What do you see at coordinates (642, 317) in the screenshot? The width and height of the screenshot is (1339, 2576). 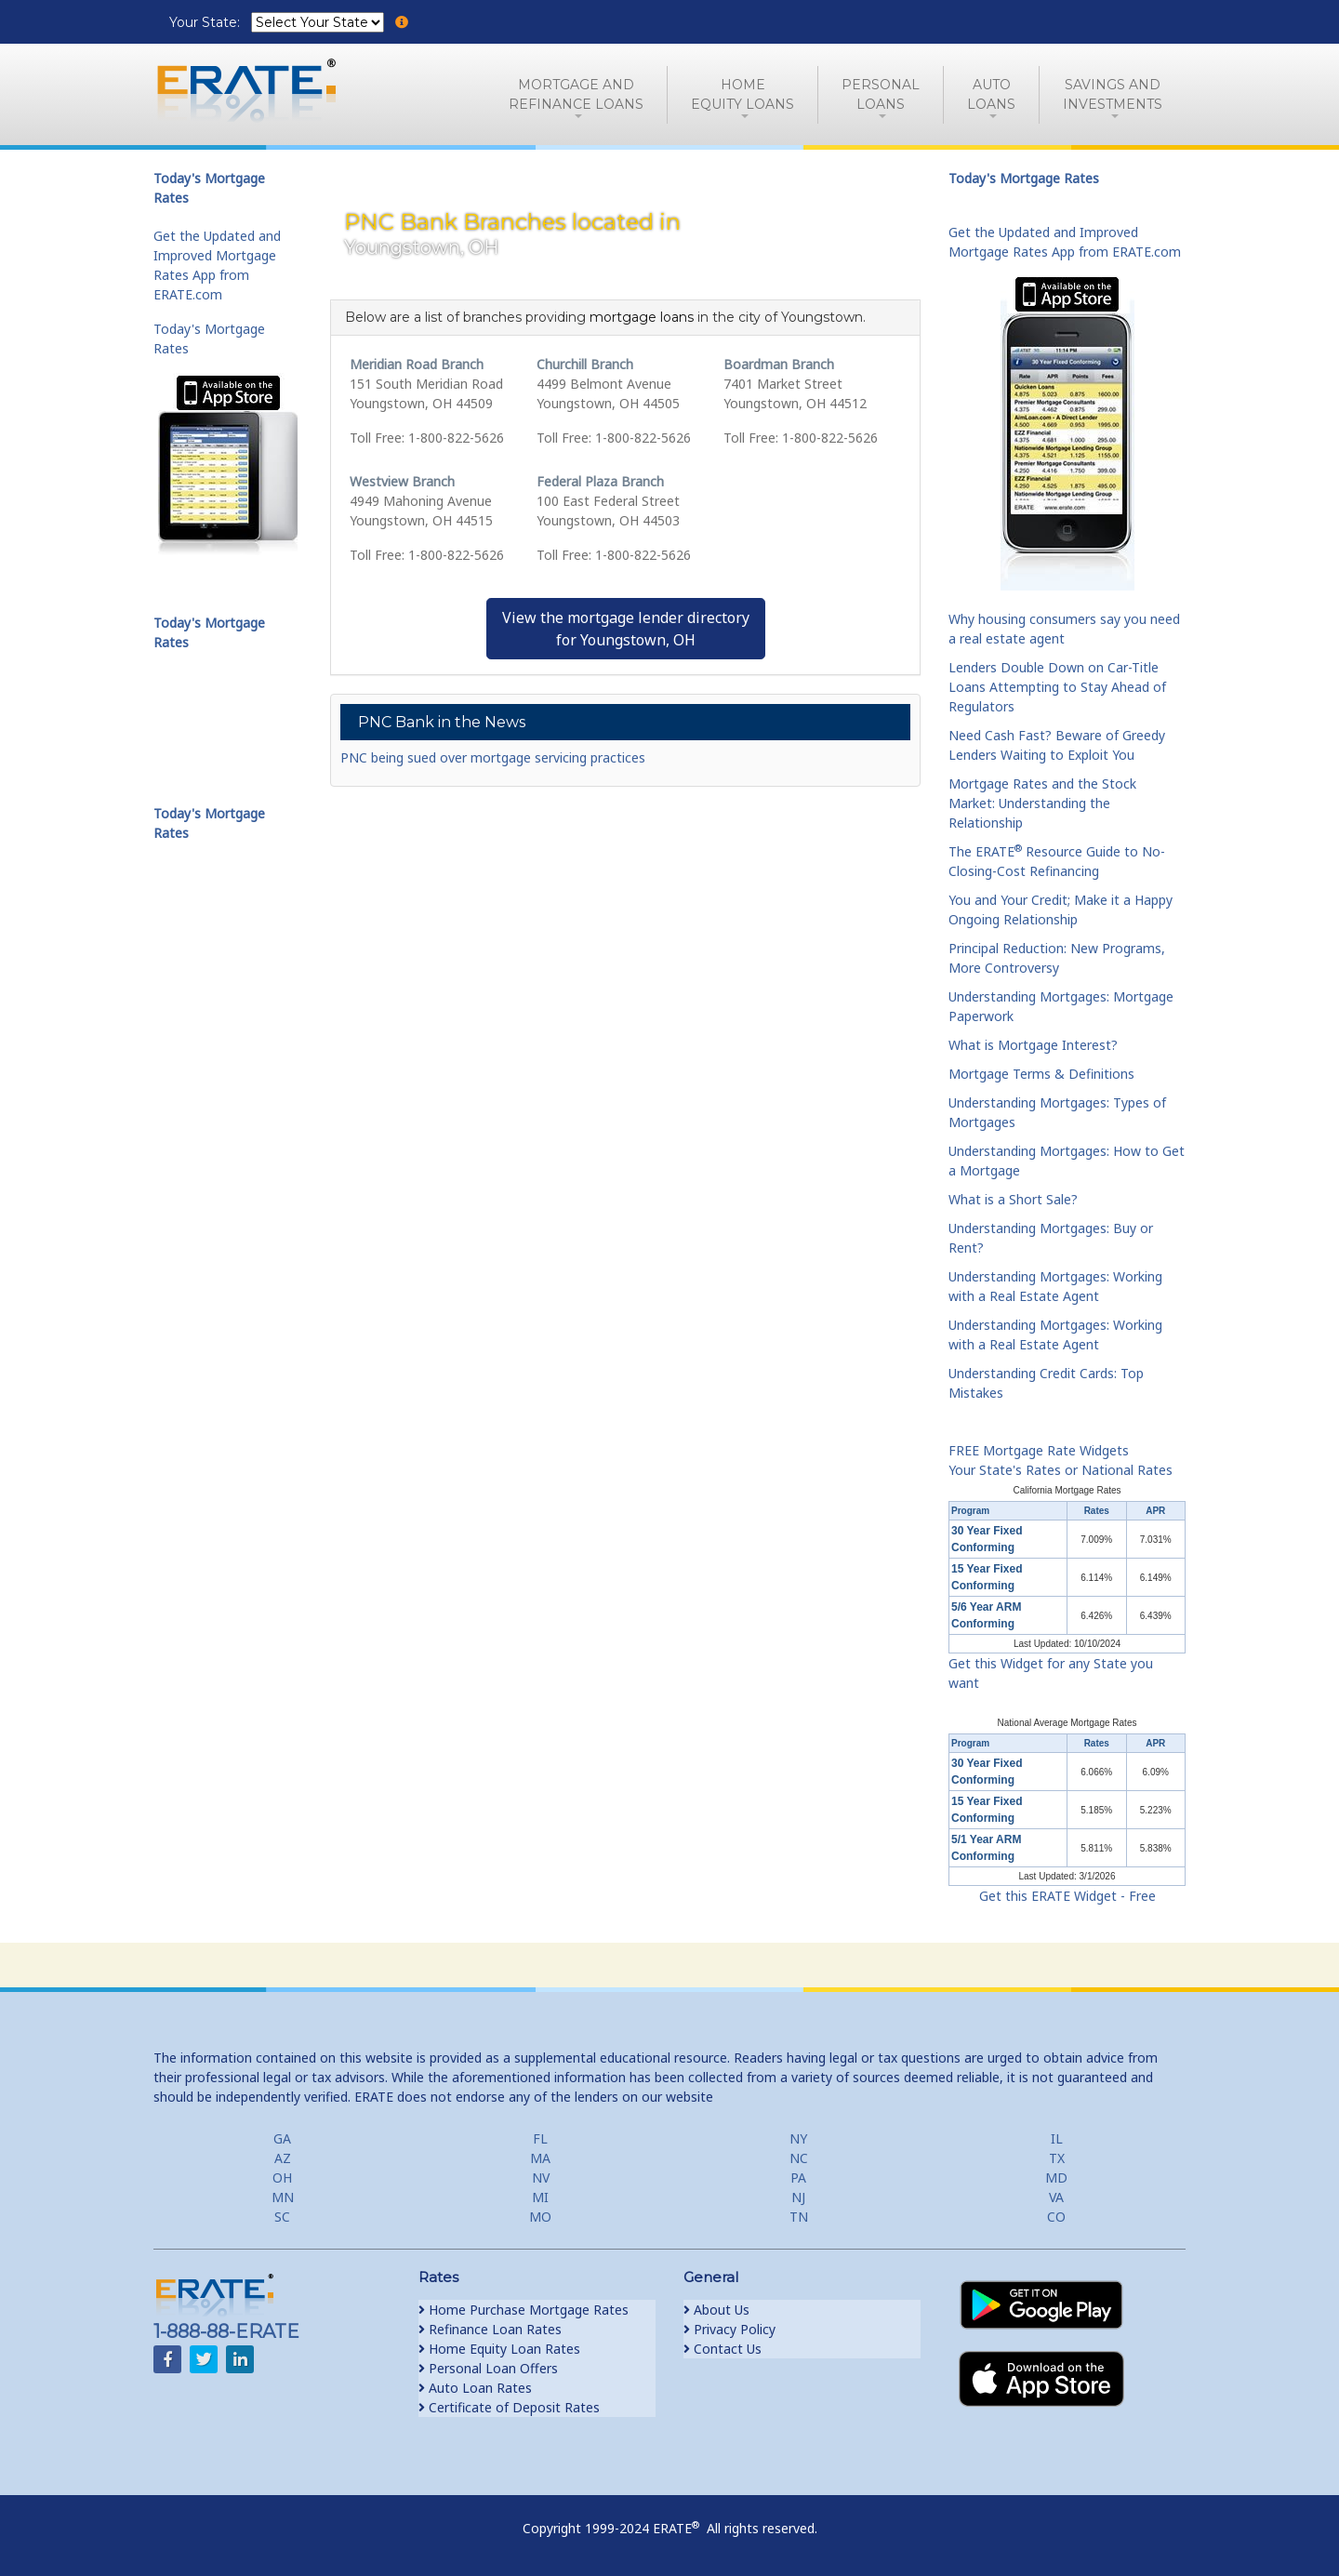 I see `mortgage loans` at bounding box center [642, 317].